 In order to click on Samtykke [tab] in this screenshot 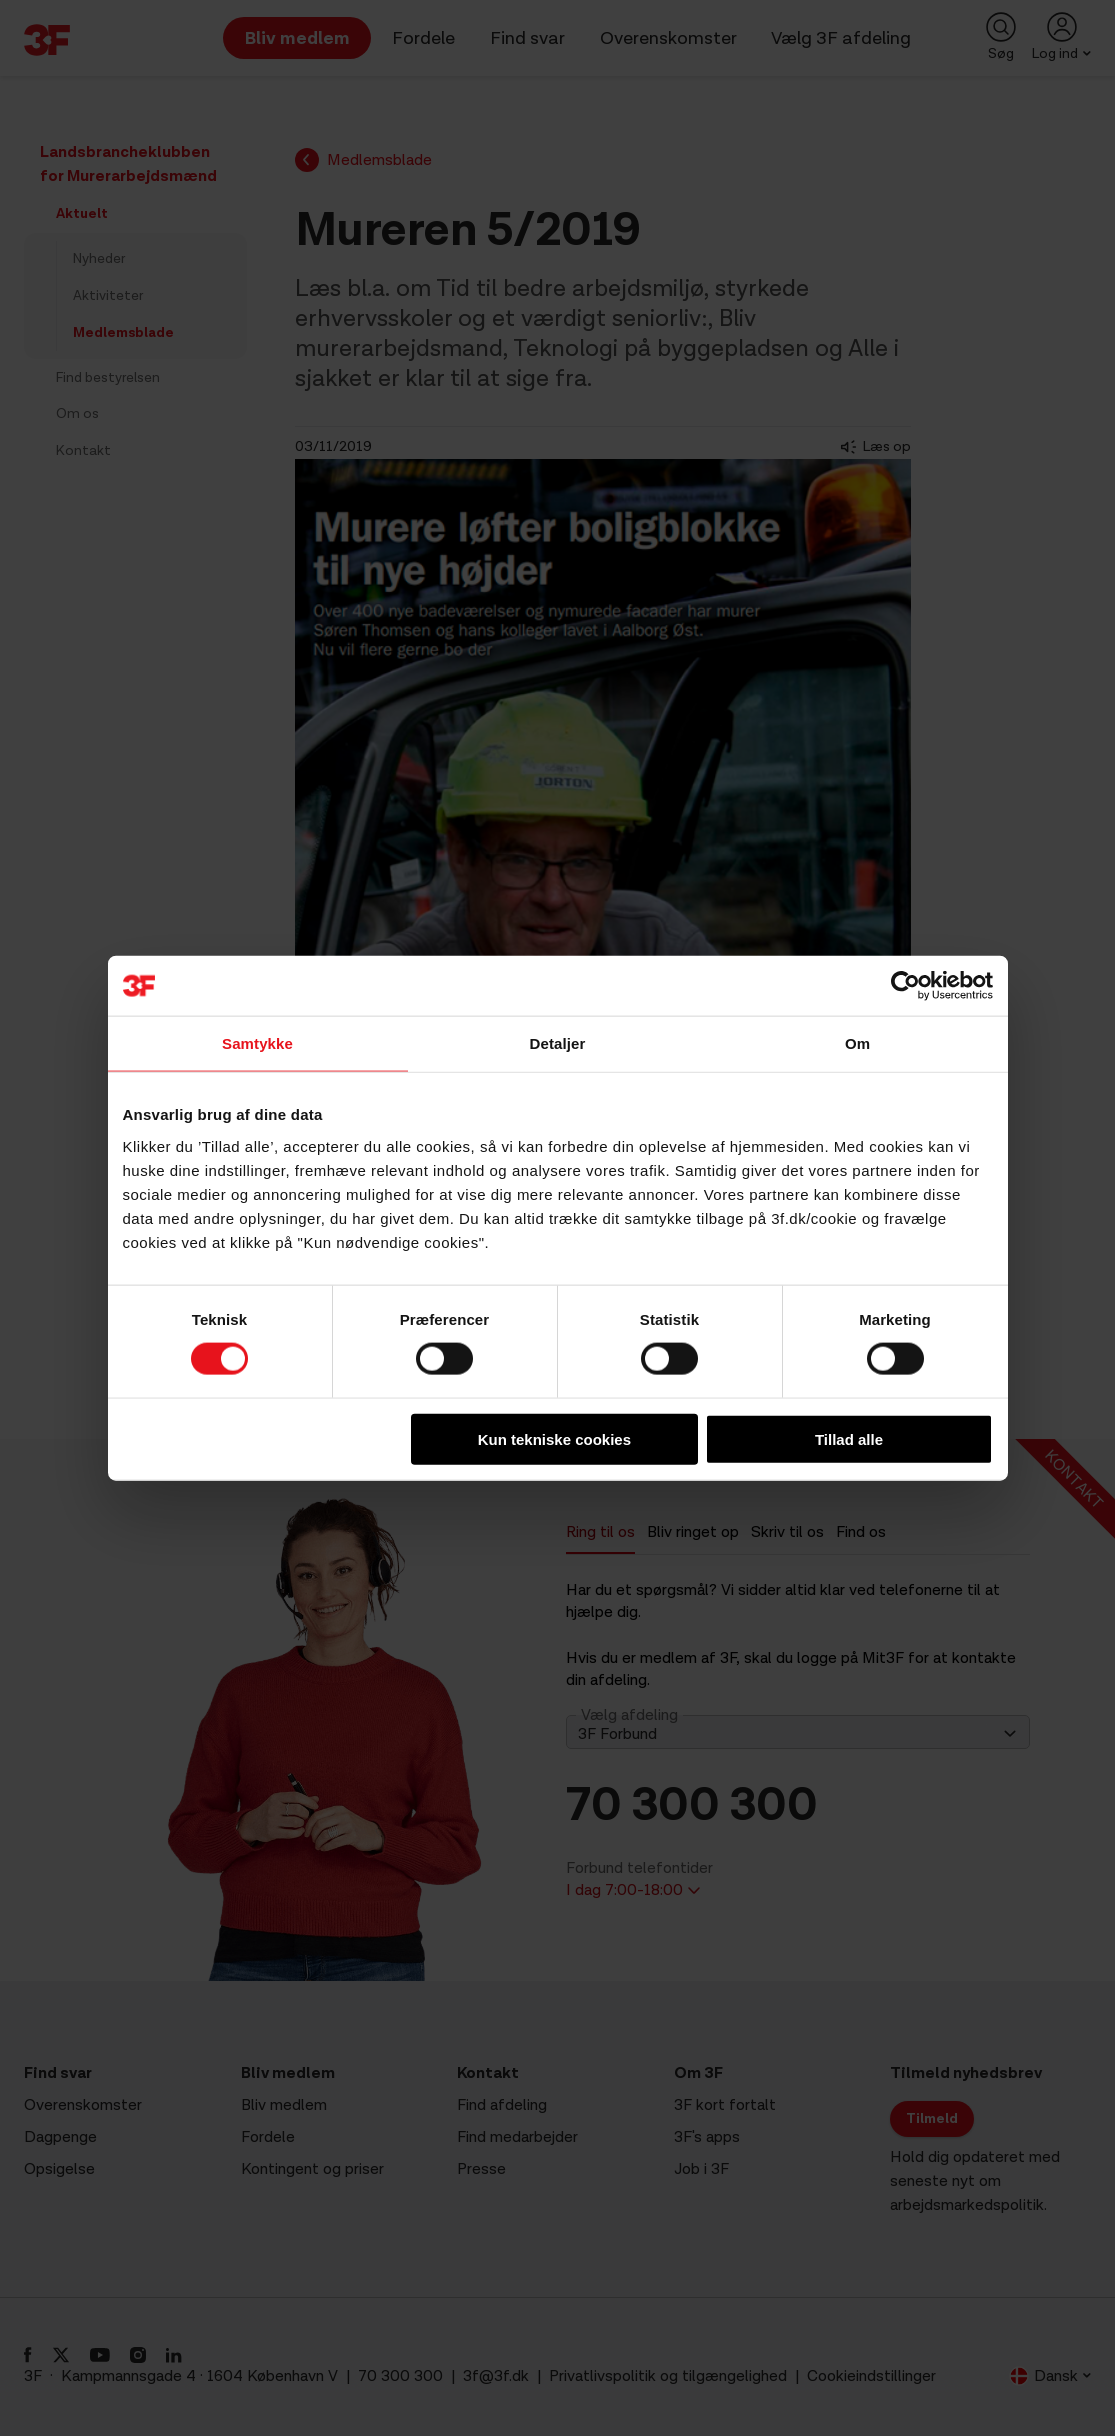, I will do `click(257, 1043)`.